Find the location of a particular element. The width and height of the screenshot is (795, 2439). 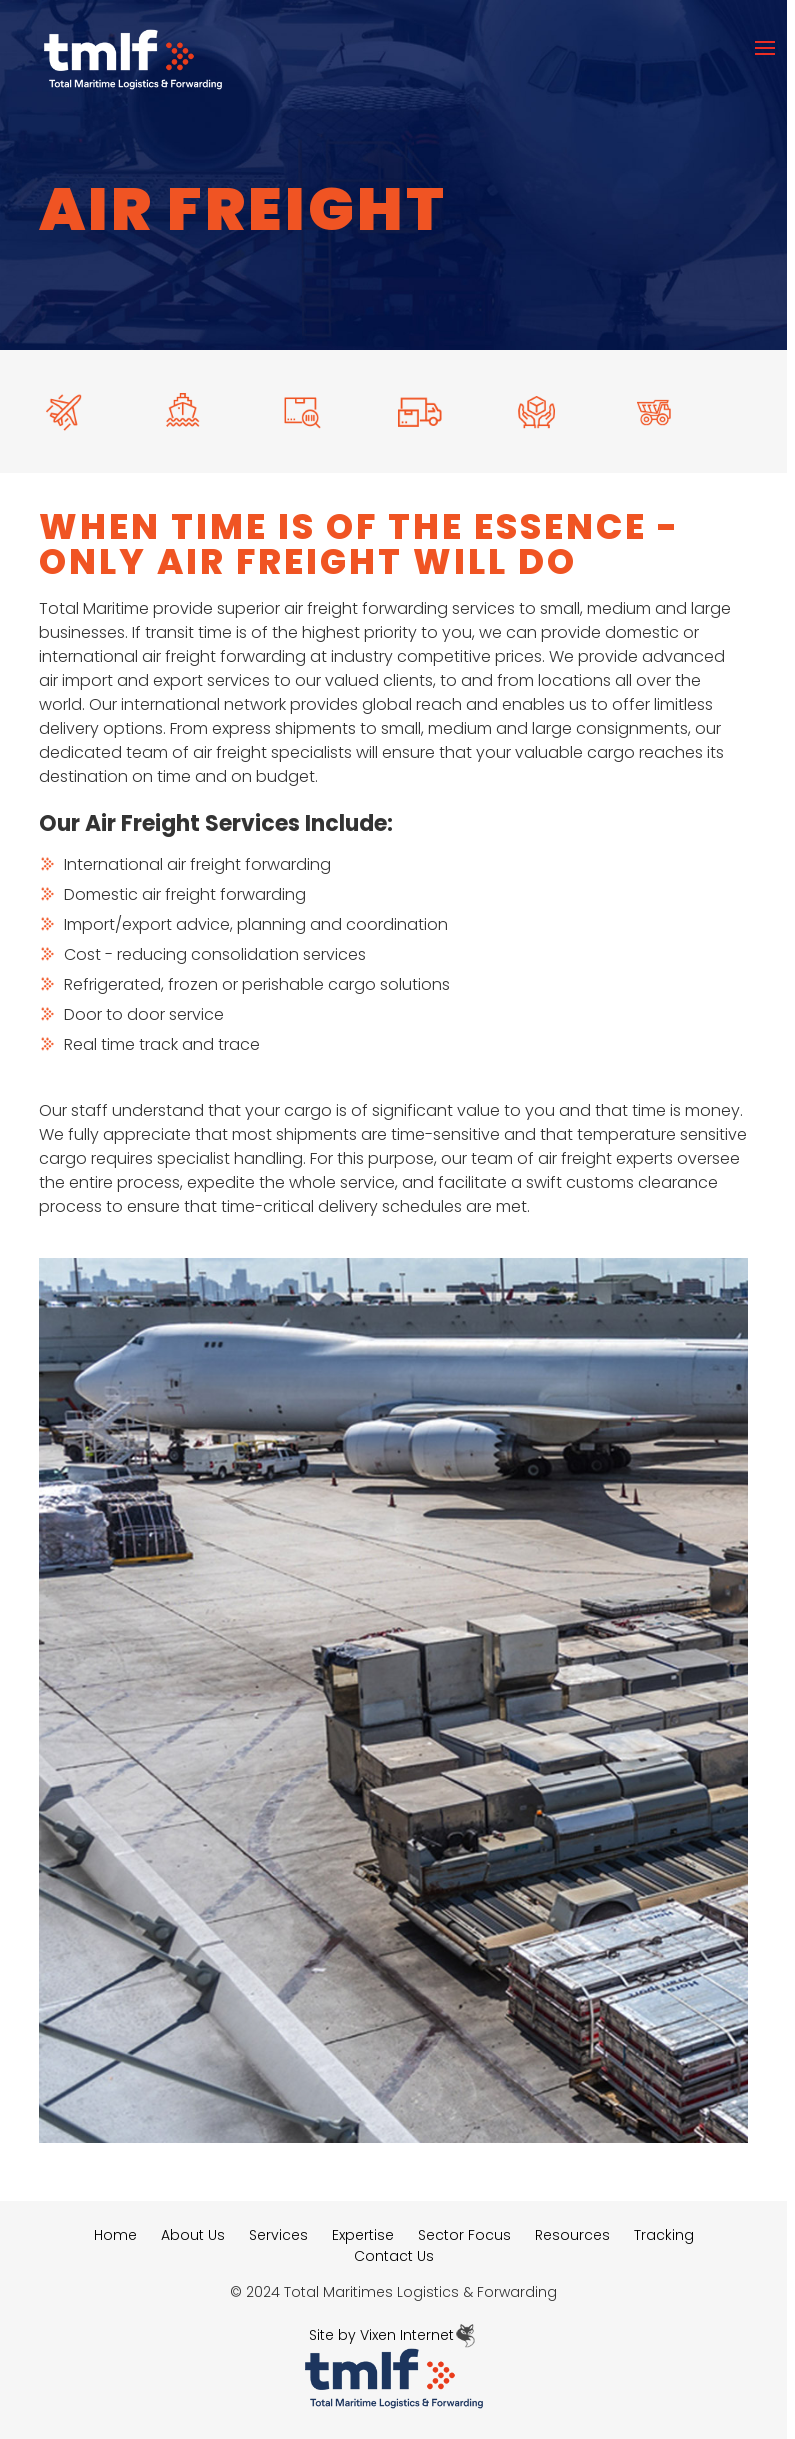

About Us is located at coordinates (193, 2235).